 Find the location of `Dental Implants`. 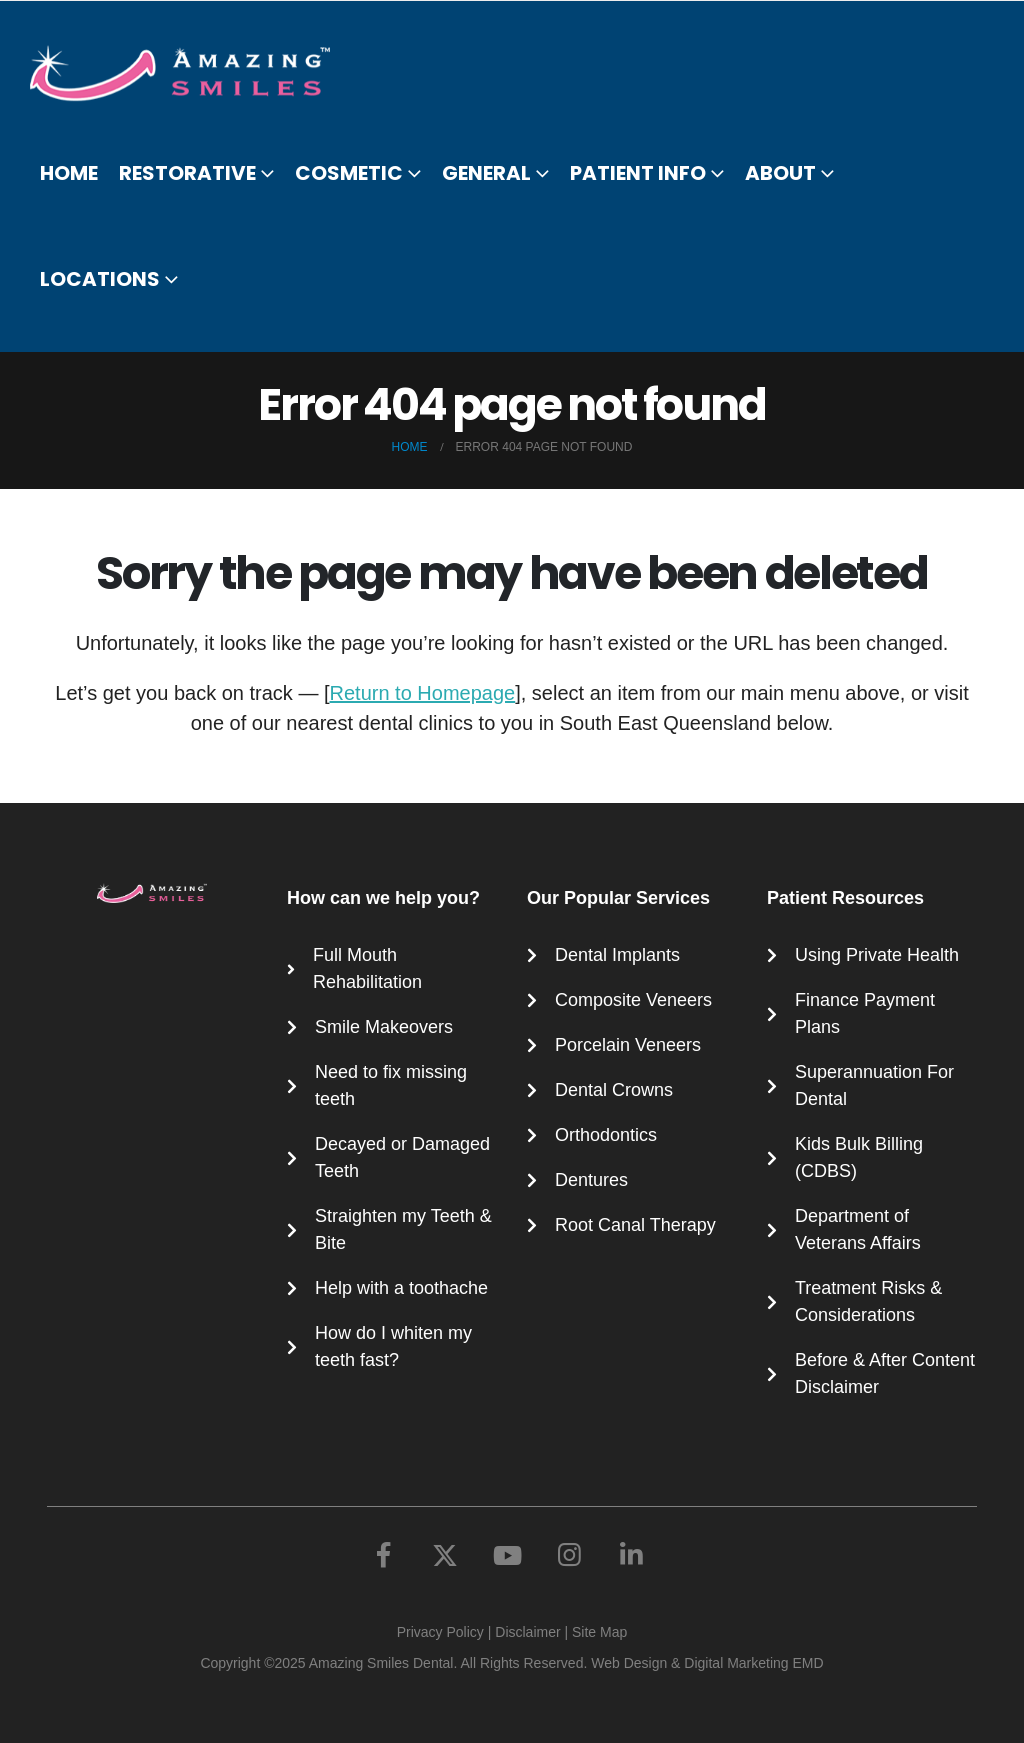

Dental Implants is located at coordinates (617, 955).